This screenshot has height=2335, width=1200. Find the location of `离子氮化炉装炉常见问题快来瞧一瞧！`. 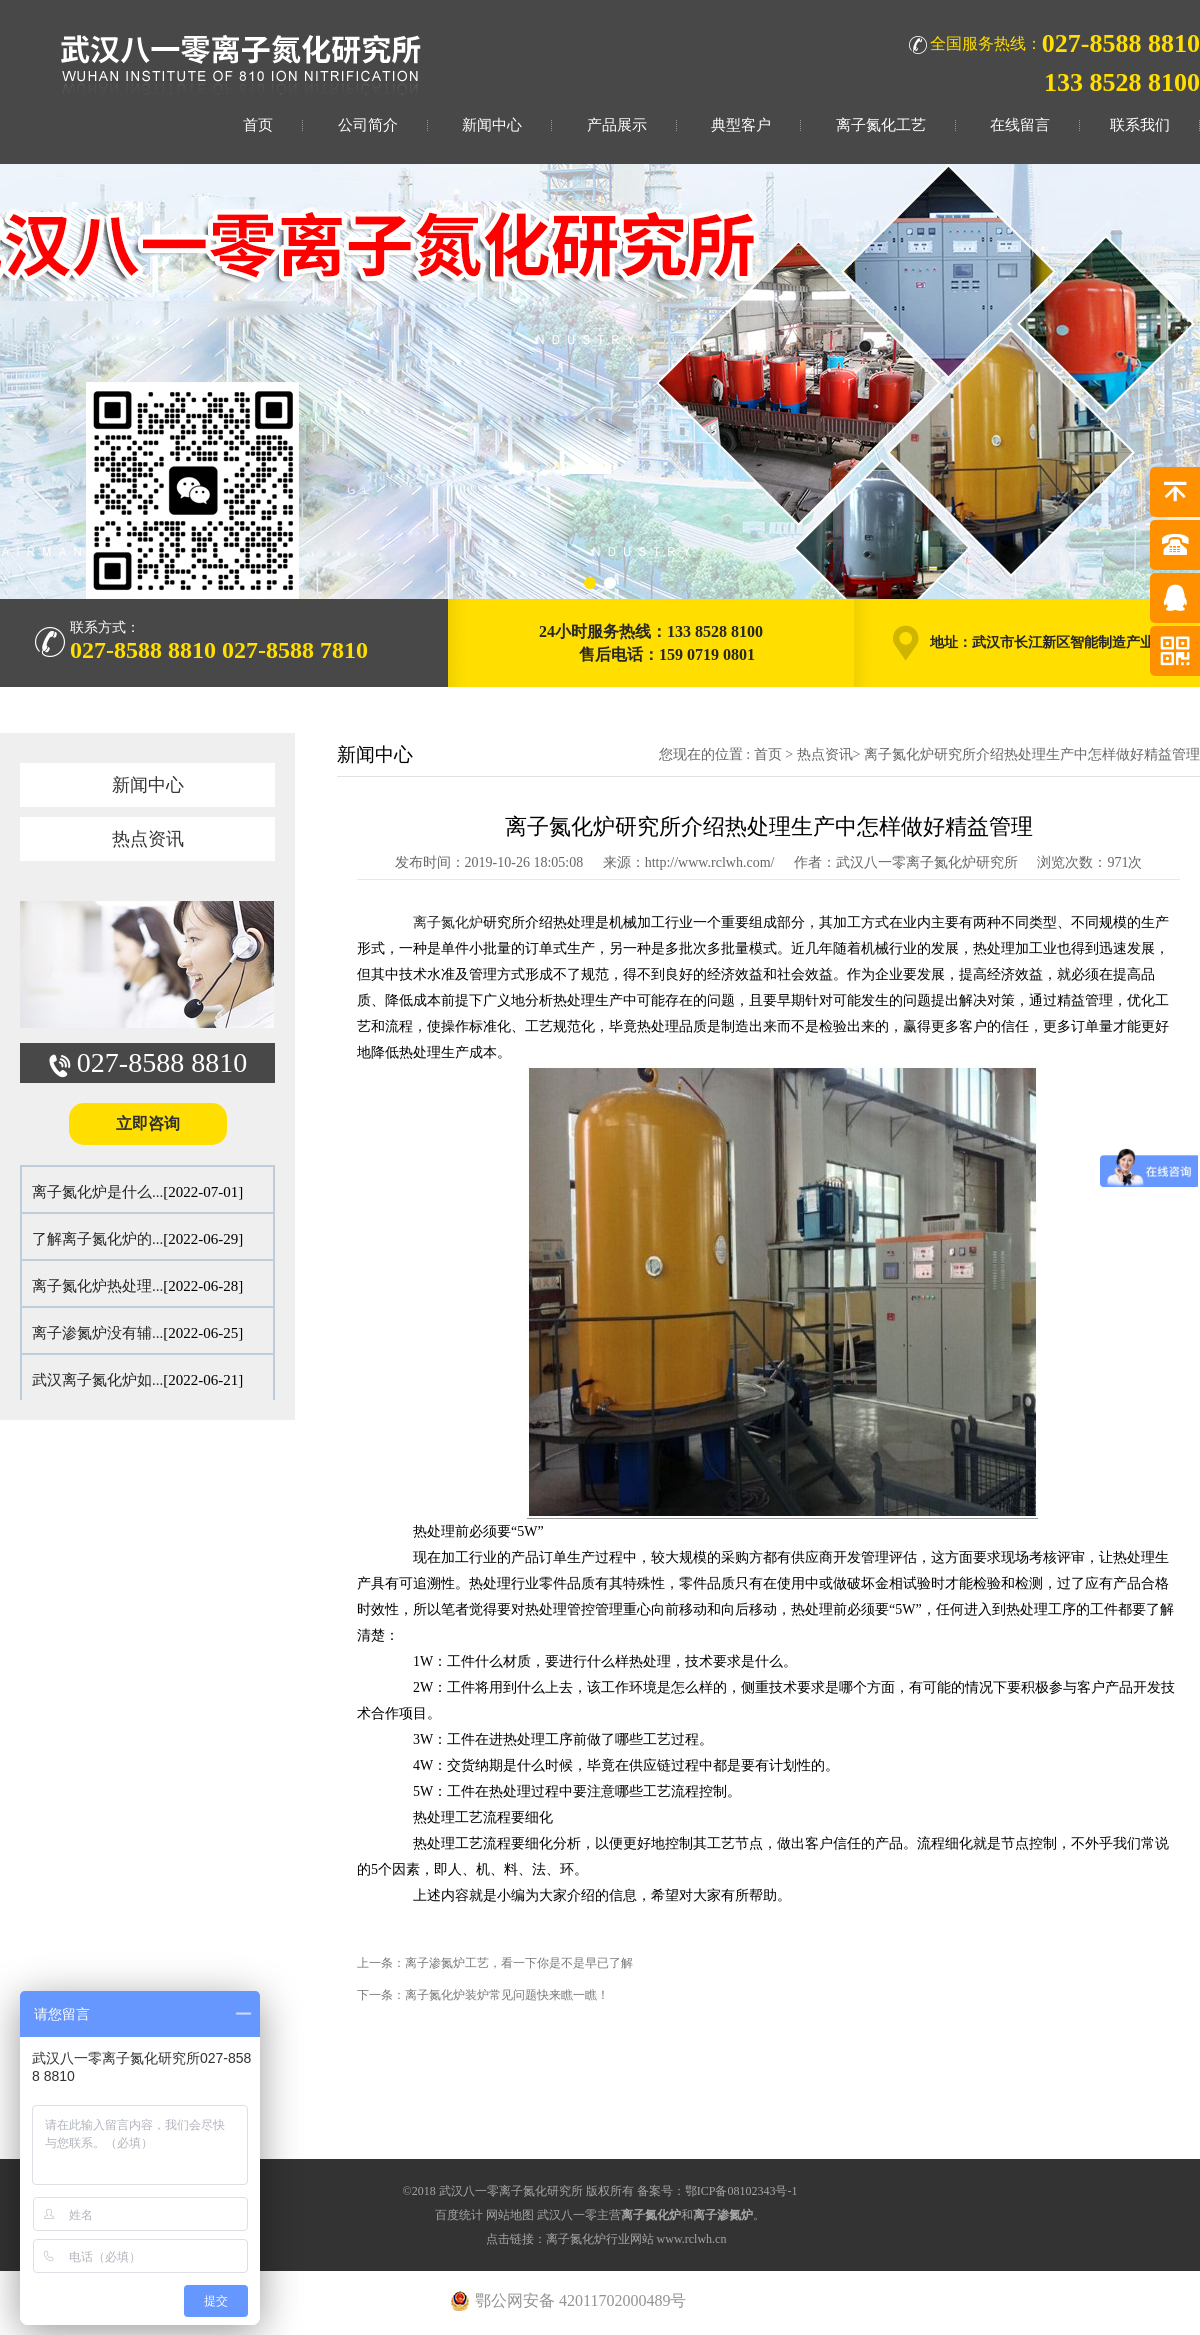

离子氮化炉装炉常见问题快来瞧一瞧！ is located at coordinates (507, 1995).